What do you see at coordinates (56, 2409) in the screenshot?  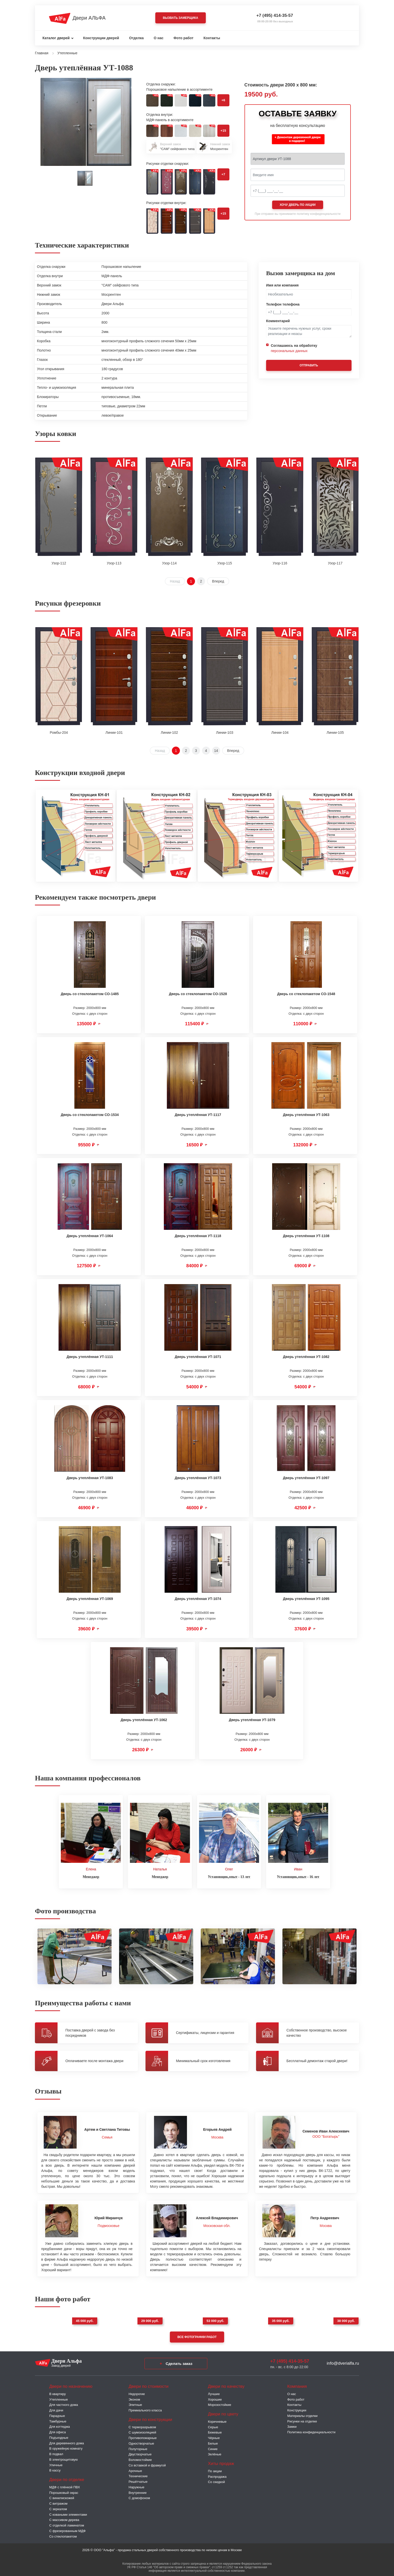 I see `Для дачи` at bounding box center [56, 2409].